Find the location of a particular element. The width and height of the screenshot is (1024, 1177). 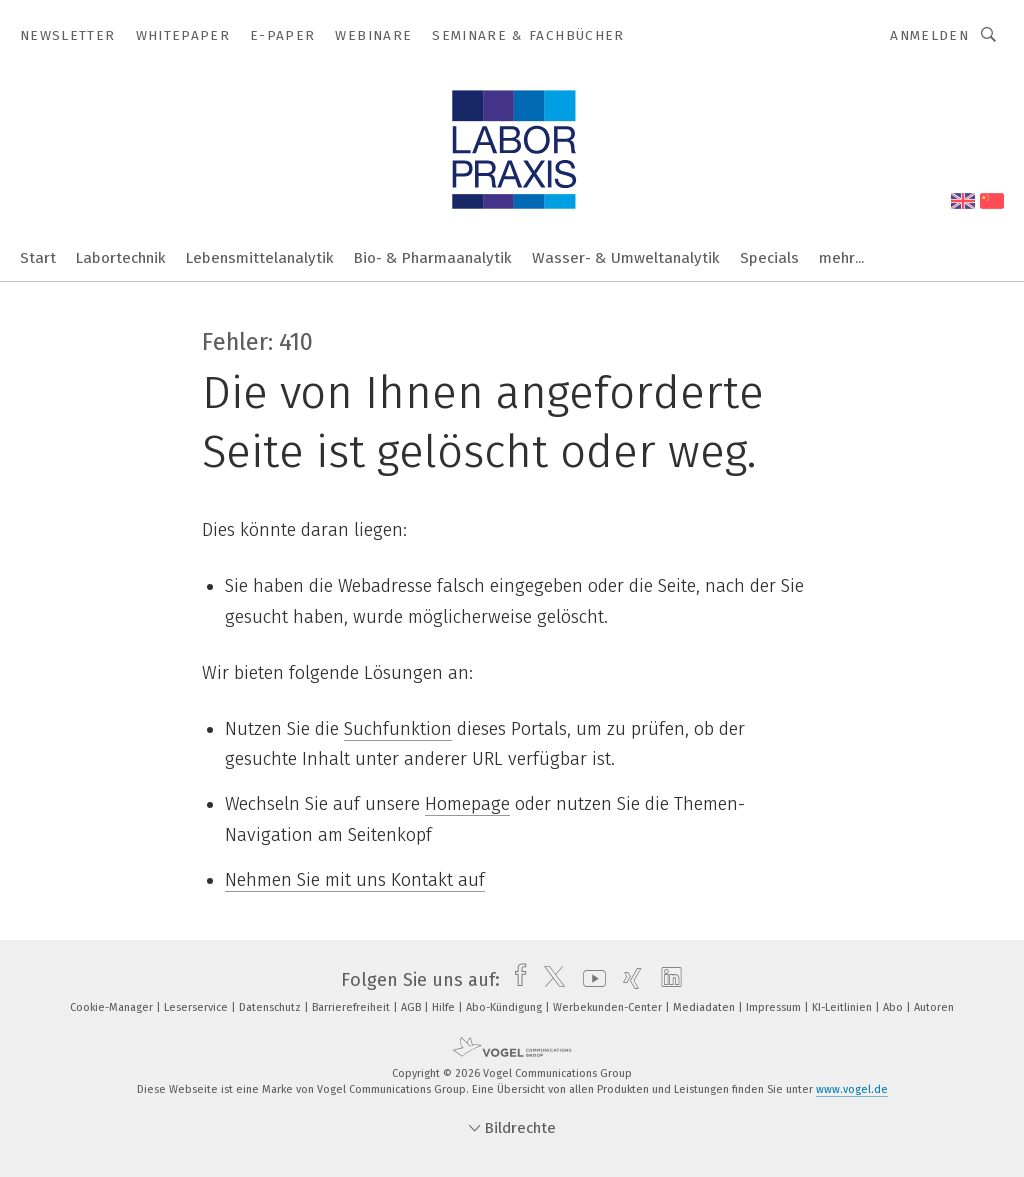

Wasser- & Umweltanalytik is located at coordinates (626, 258).